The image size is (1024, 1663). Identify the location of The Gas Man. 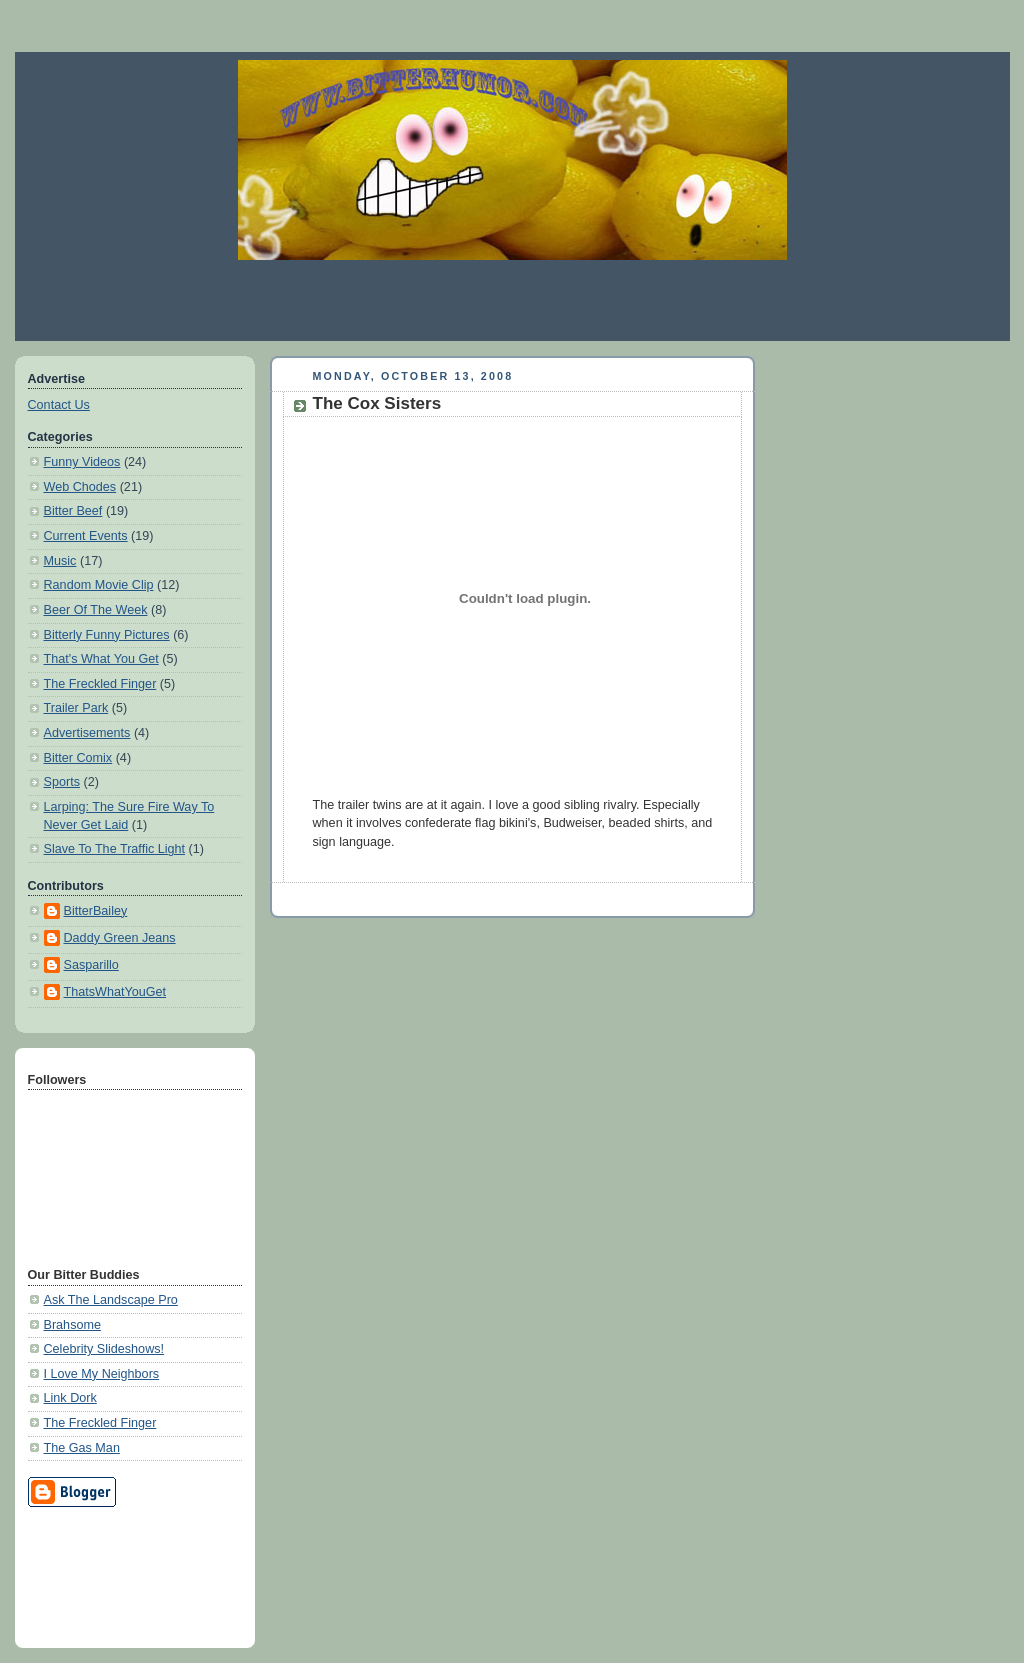
(82, 1448).